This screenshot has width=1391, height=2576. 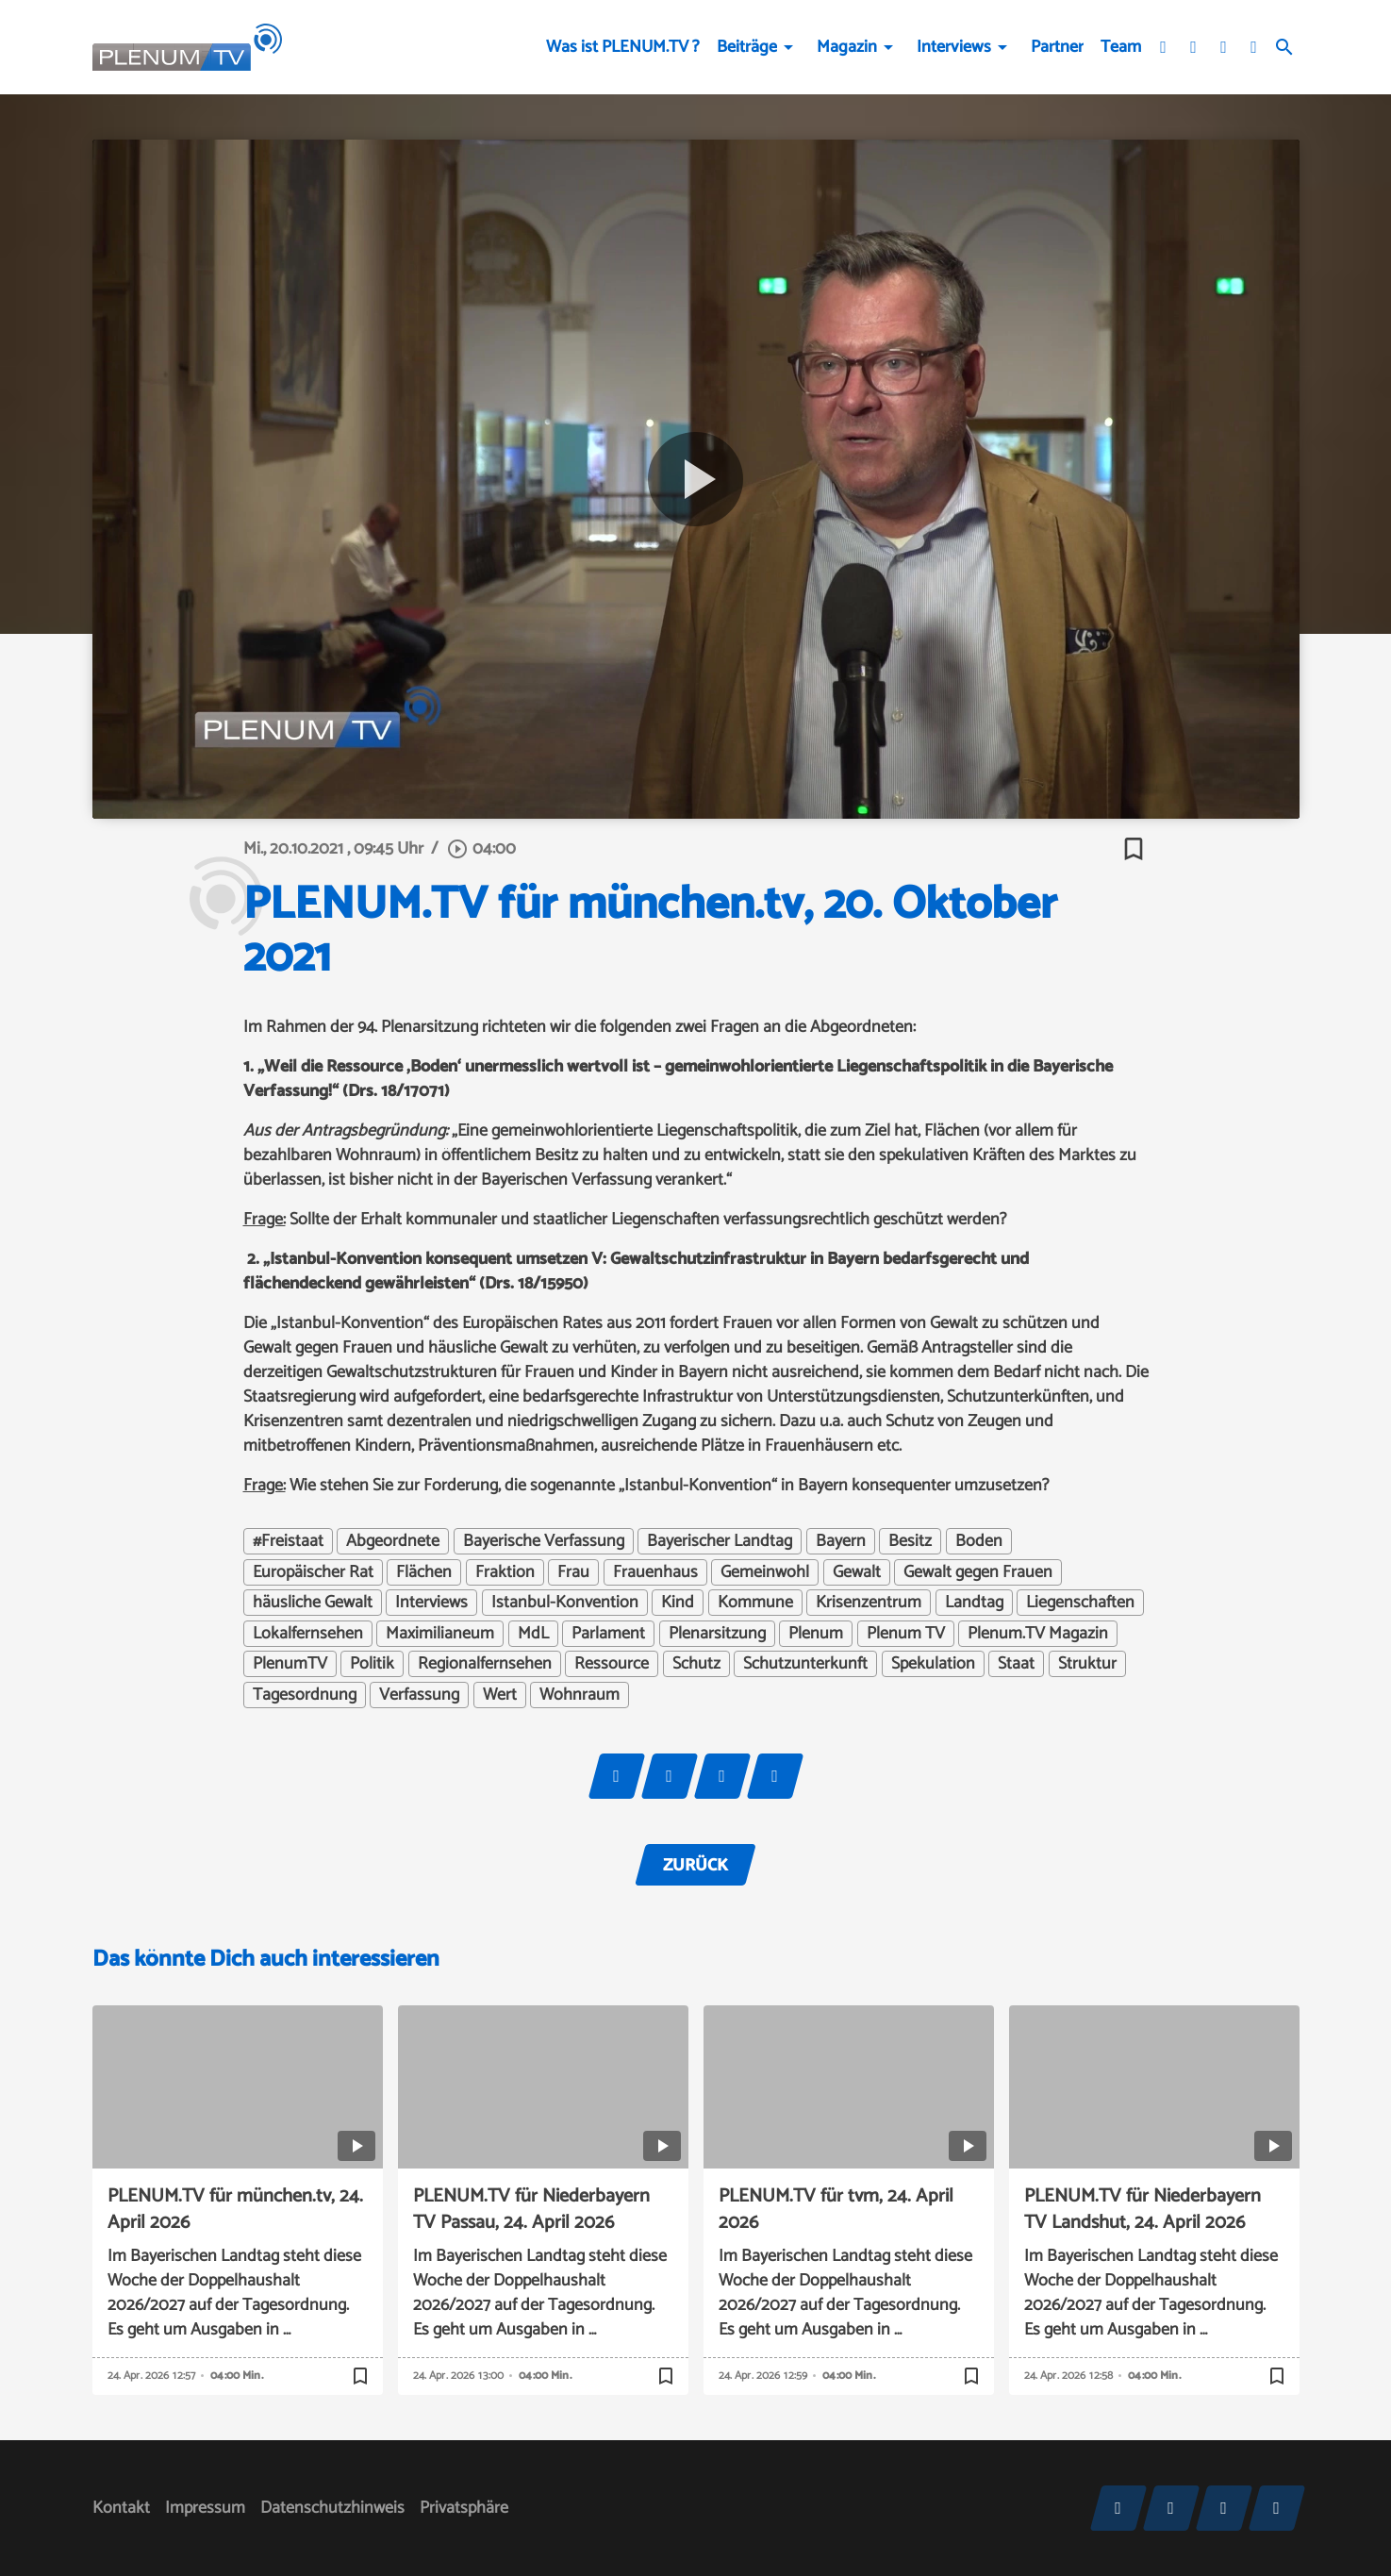 I want to click on Istanbul-Konvention, so click(x=564, y=1602).